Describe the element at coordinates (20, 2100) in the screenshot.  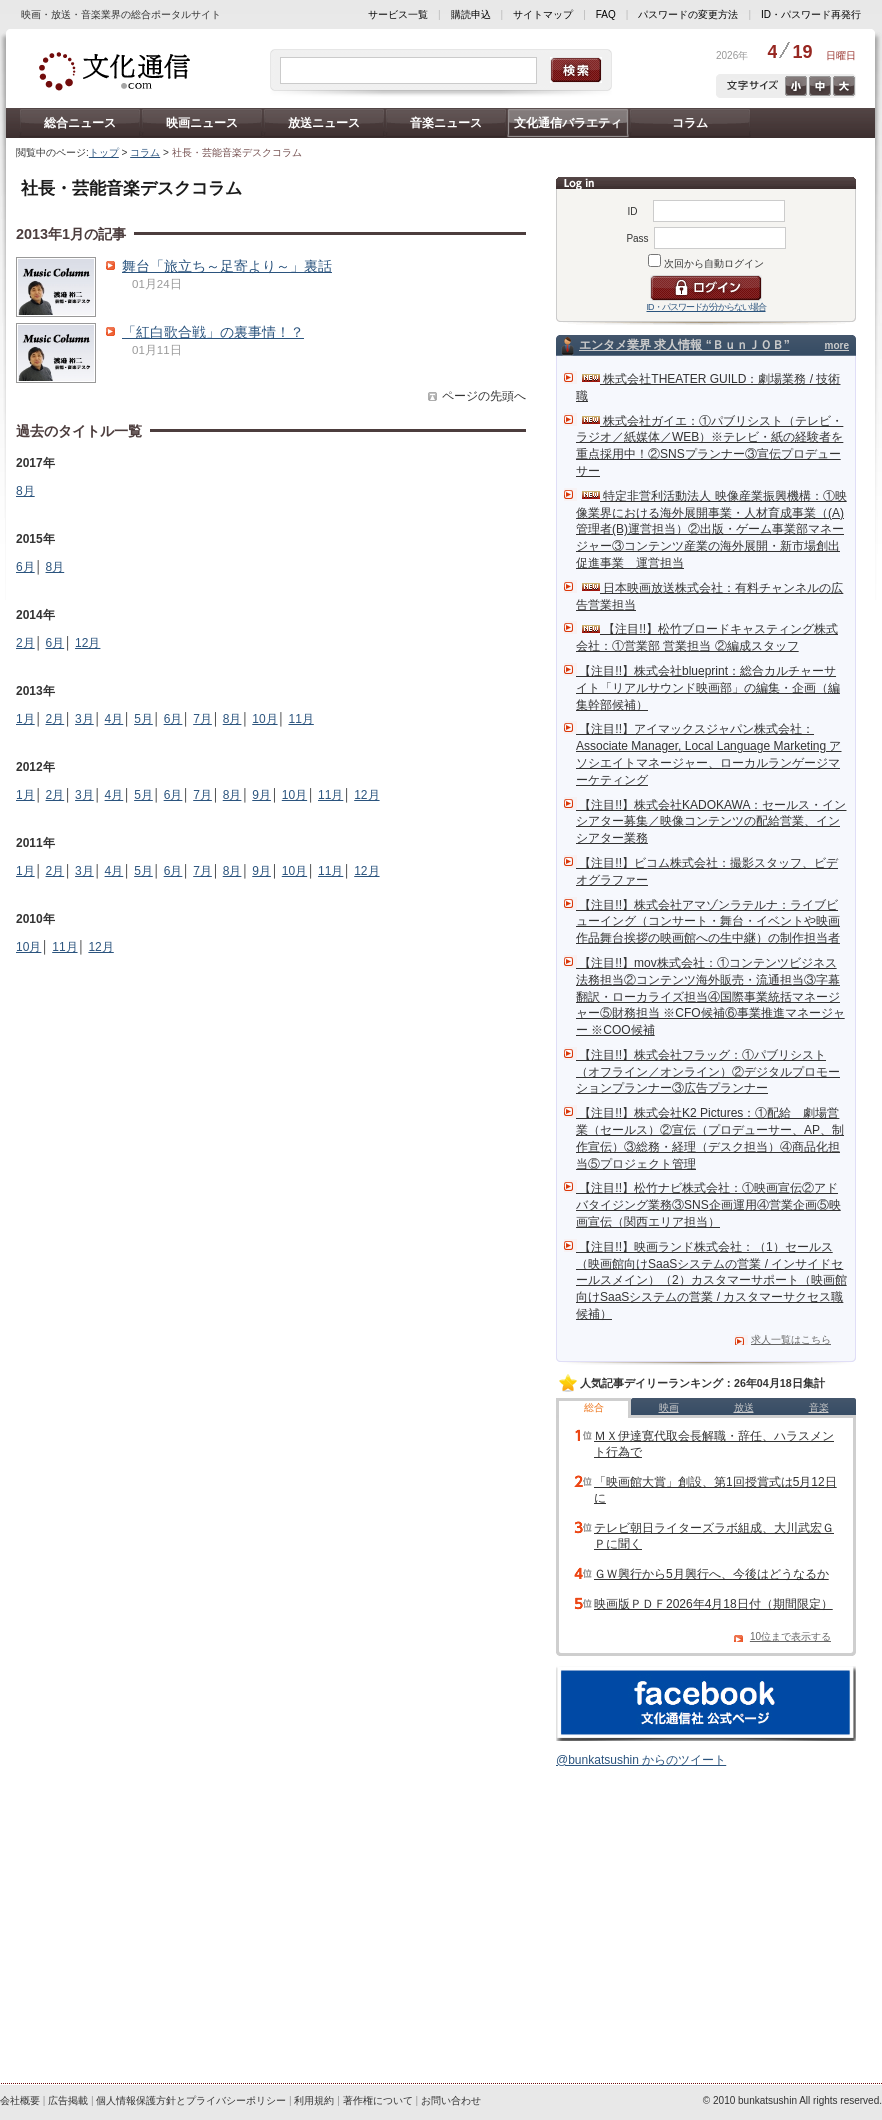
I see `会社概要` at that location.